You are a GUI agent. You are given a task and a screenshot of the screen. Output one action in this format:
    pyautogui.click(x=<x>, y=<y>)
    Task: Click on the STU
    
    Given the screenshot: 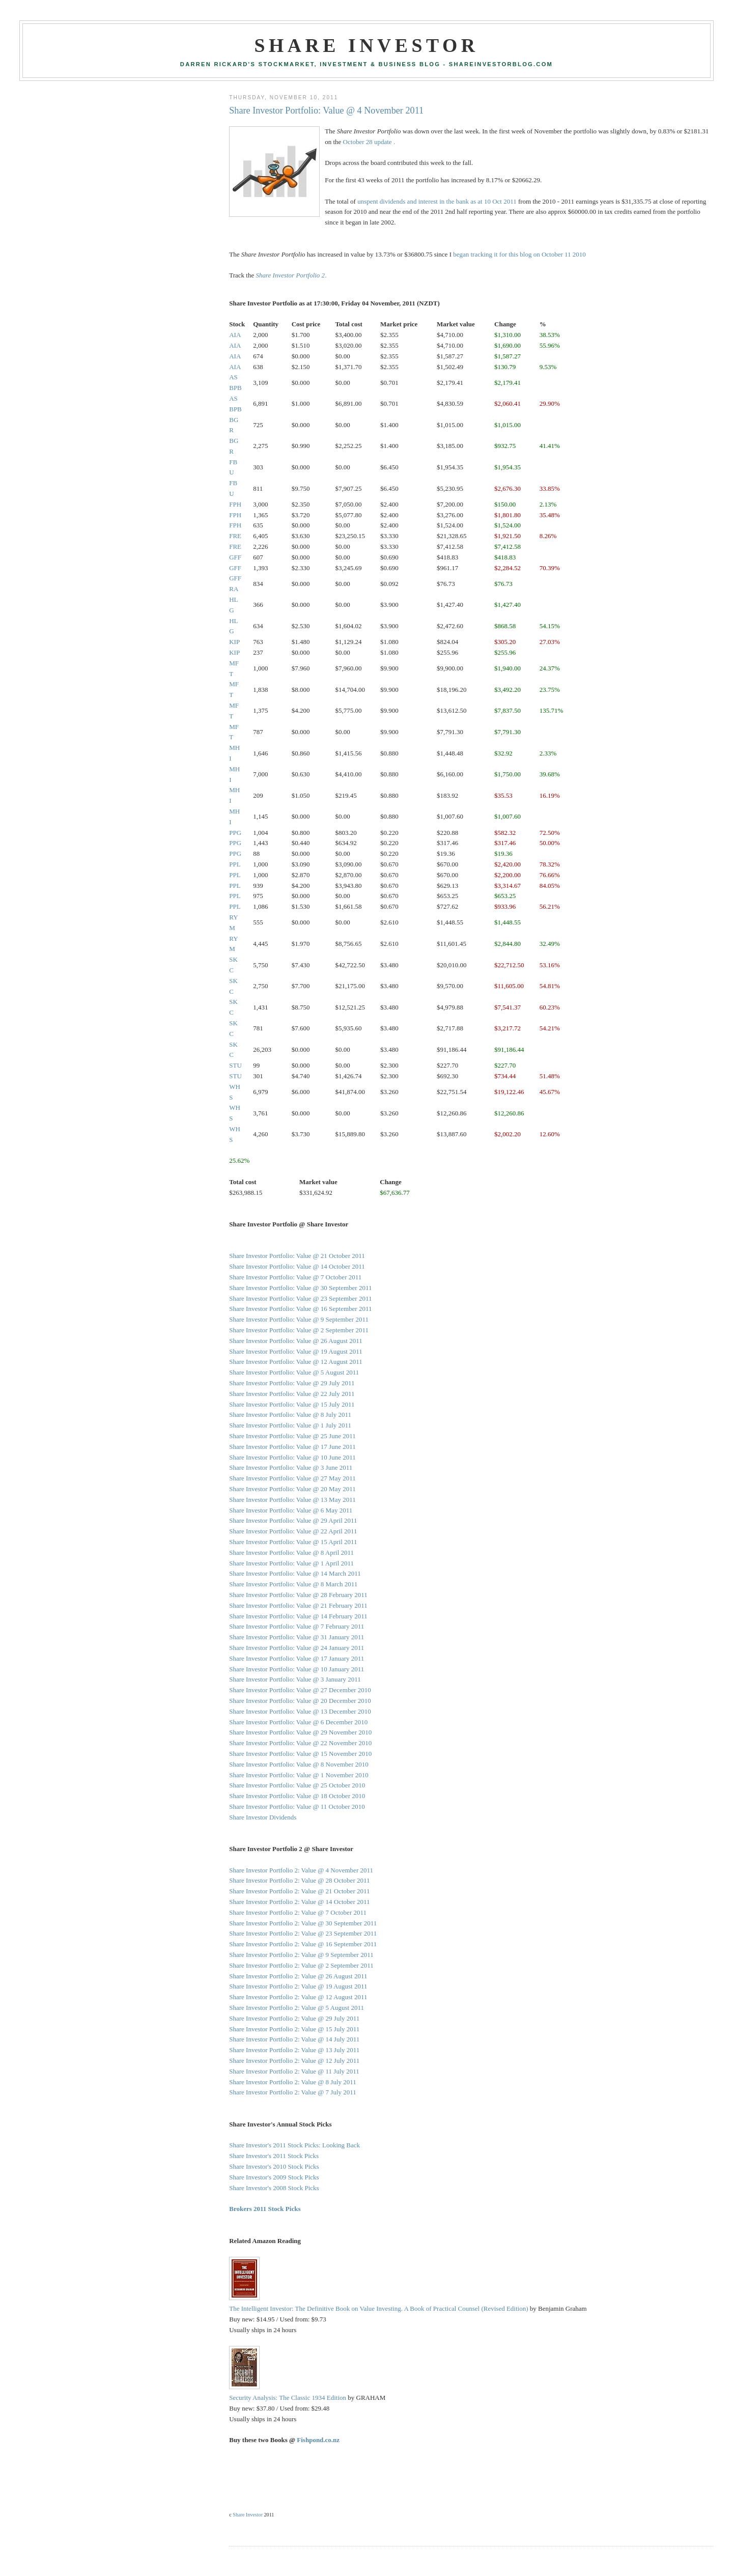 What is the action you would take?
    pyautogui.click(x=235, y=1065)
    